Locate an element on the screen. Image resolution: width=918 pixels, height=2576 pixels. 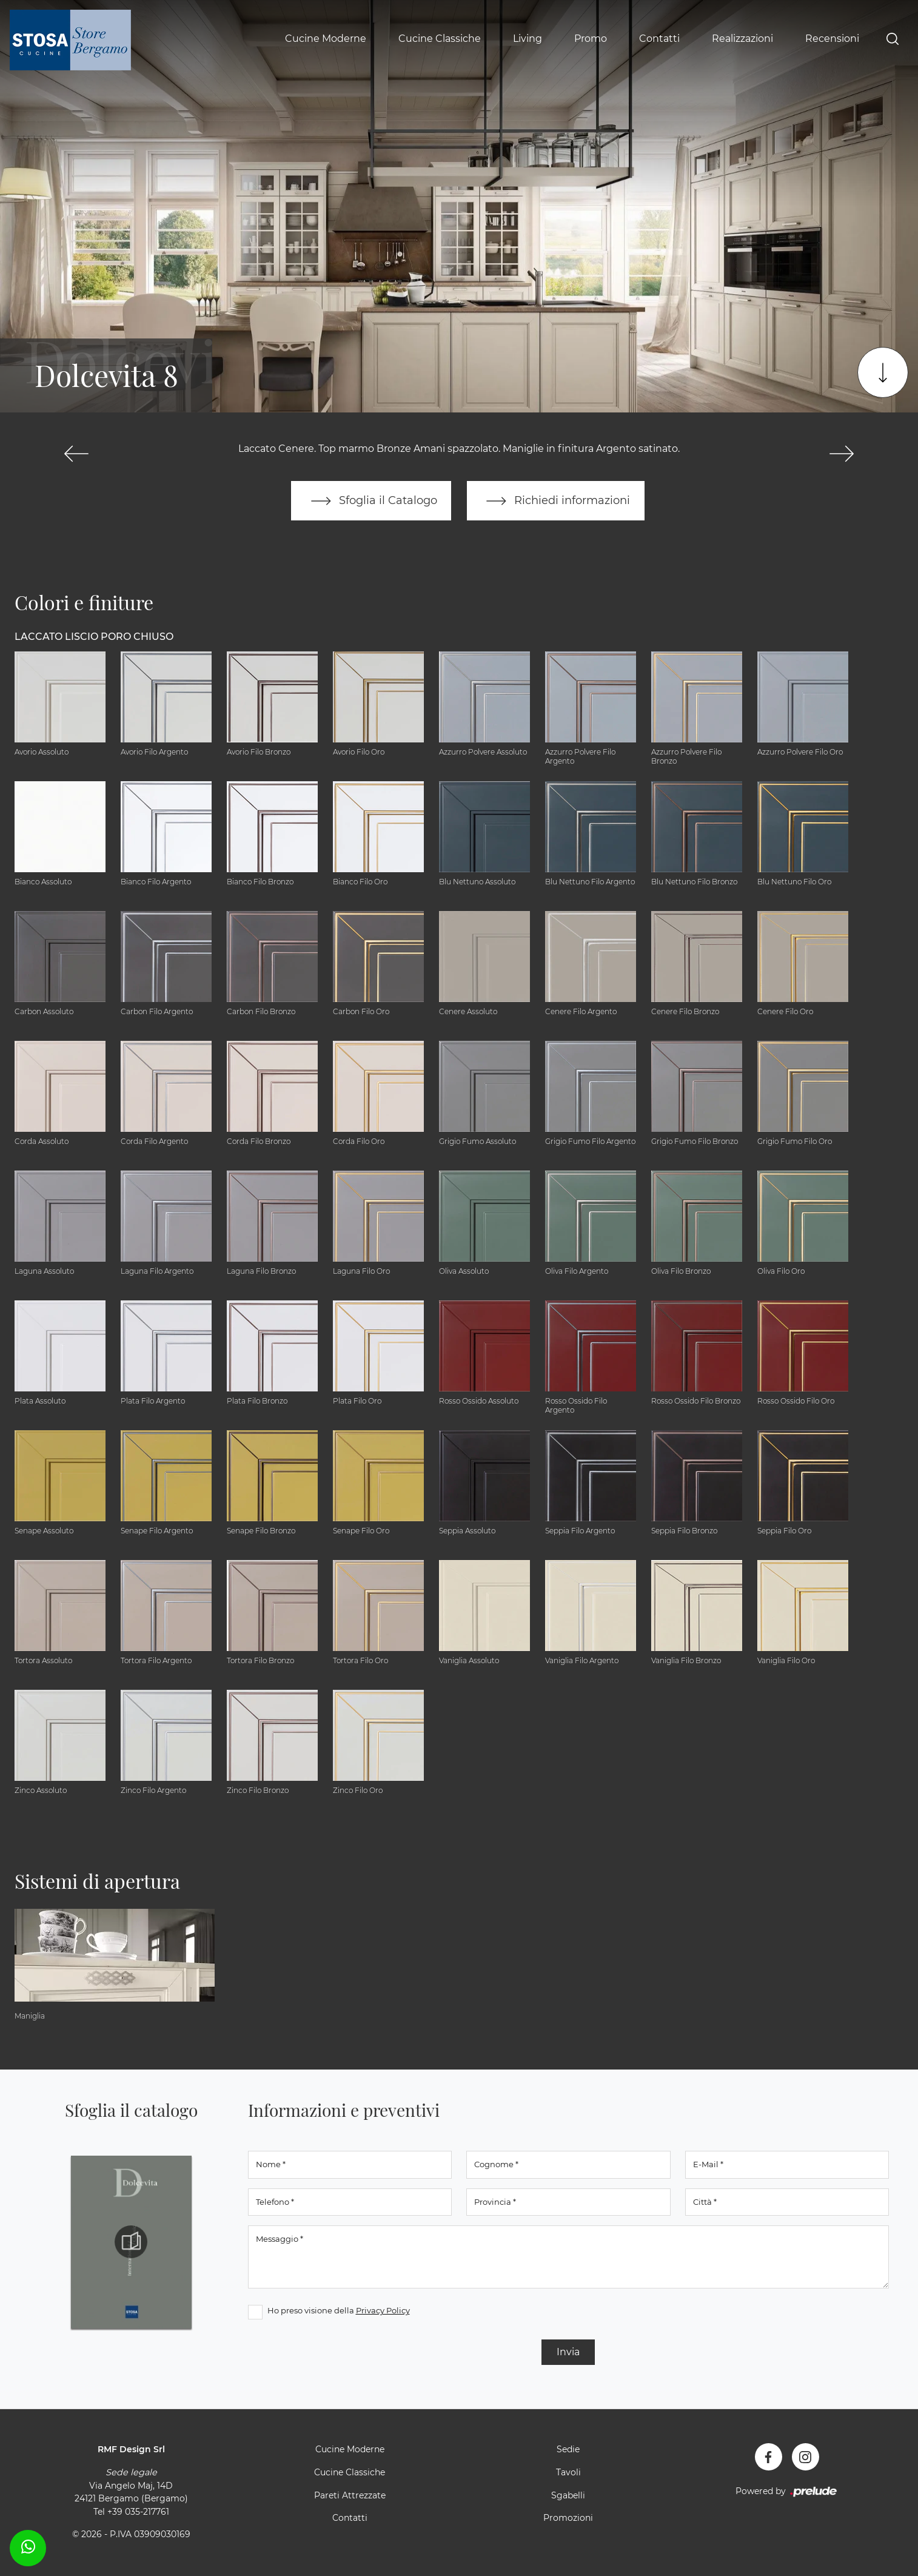
Contatti is located at coordinates (659, 38).